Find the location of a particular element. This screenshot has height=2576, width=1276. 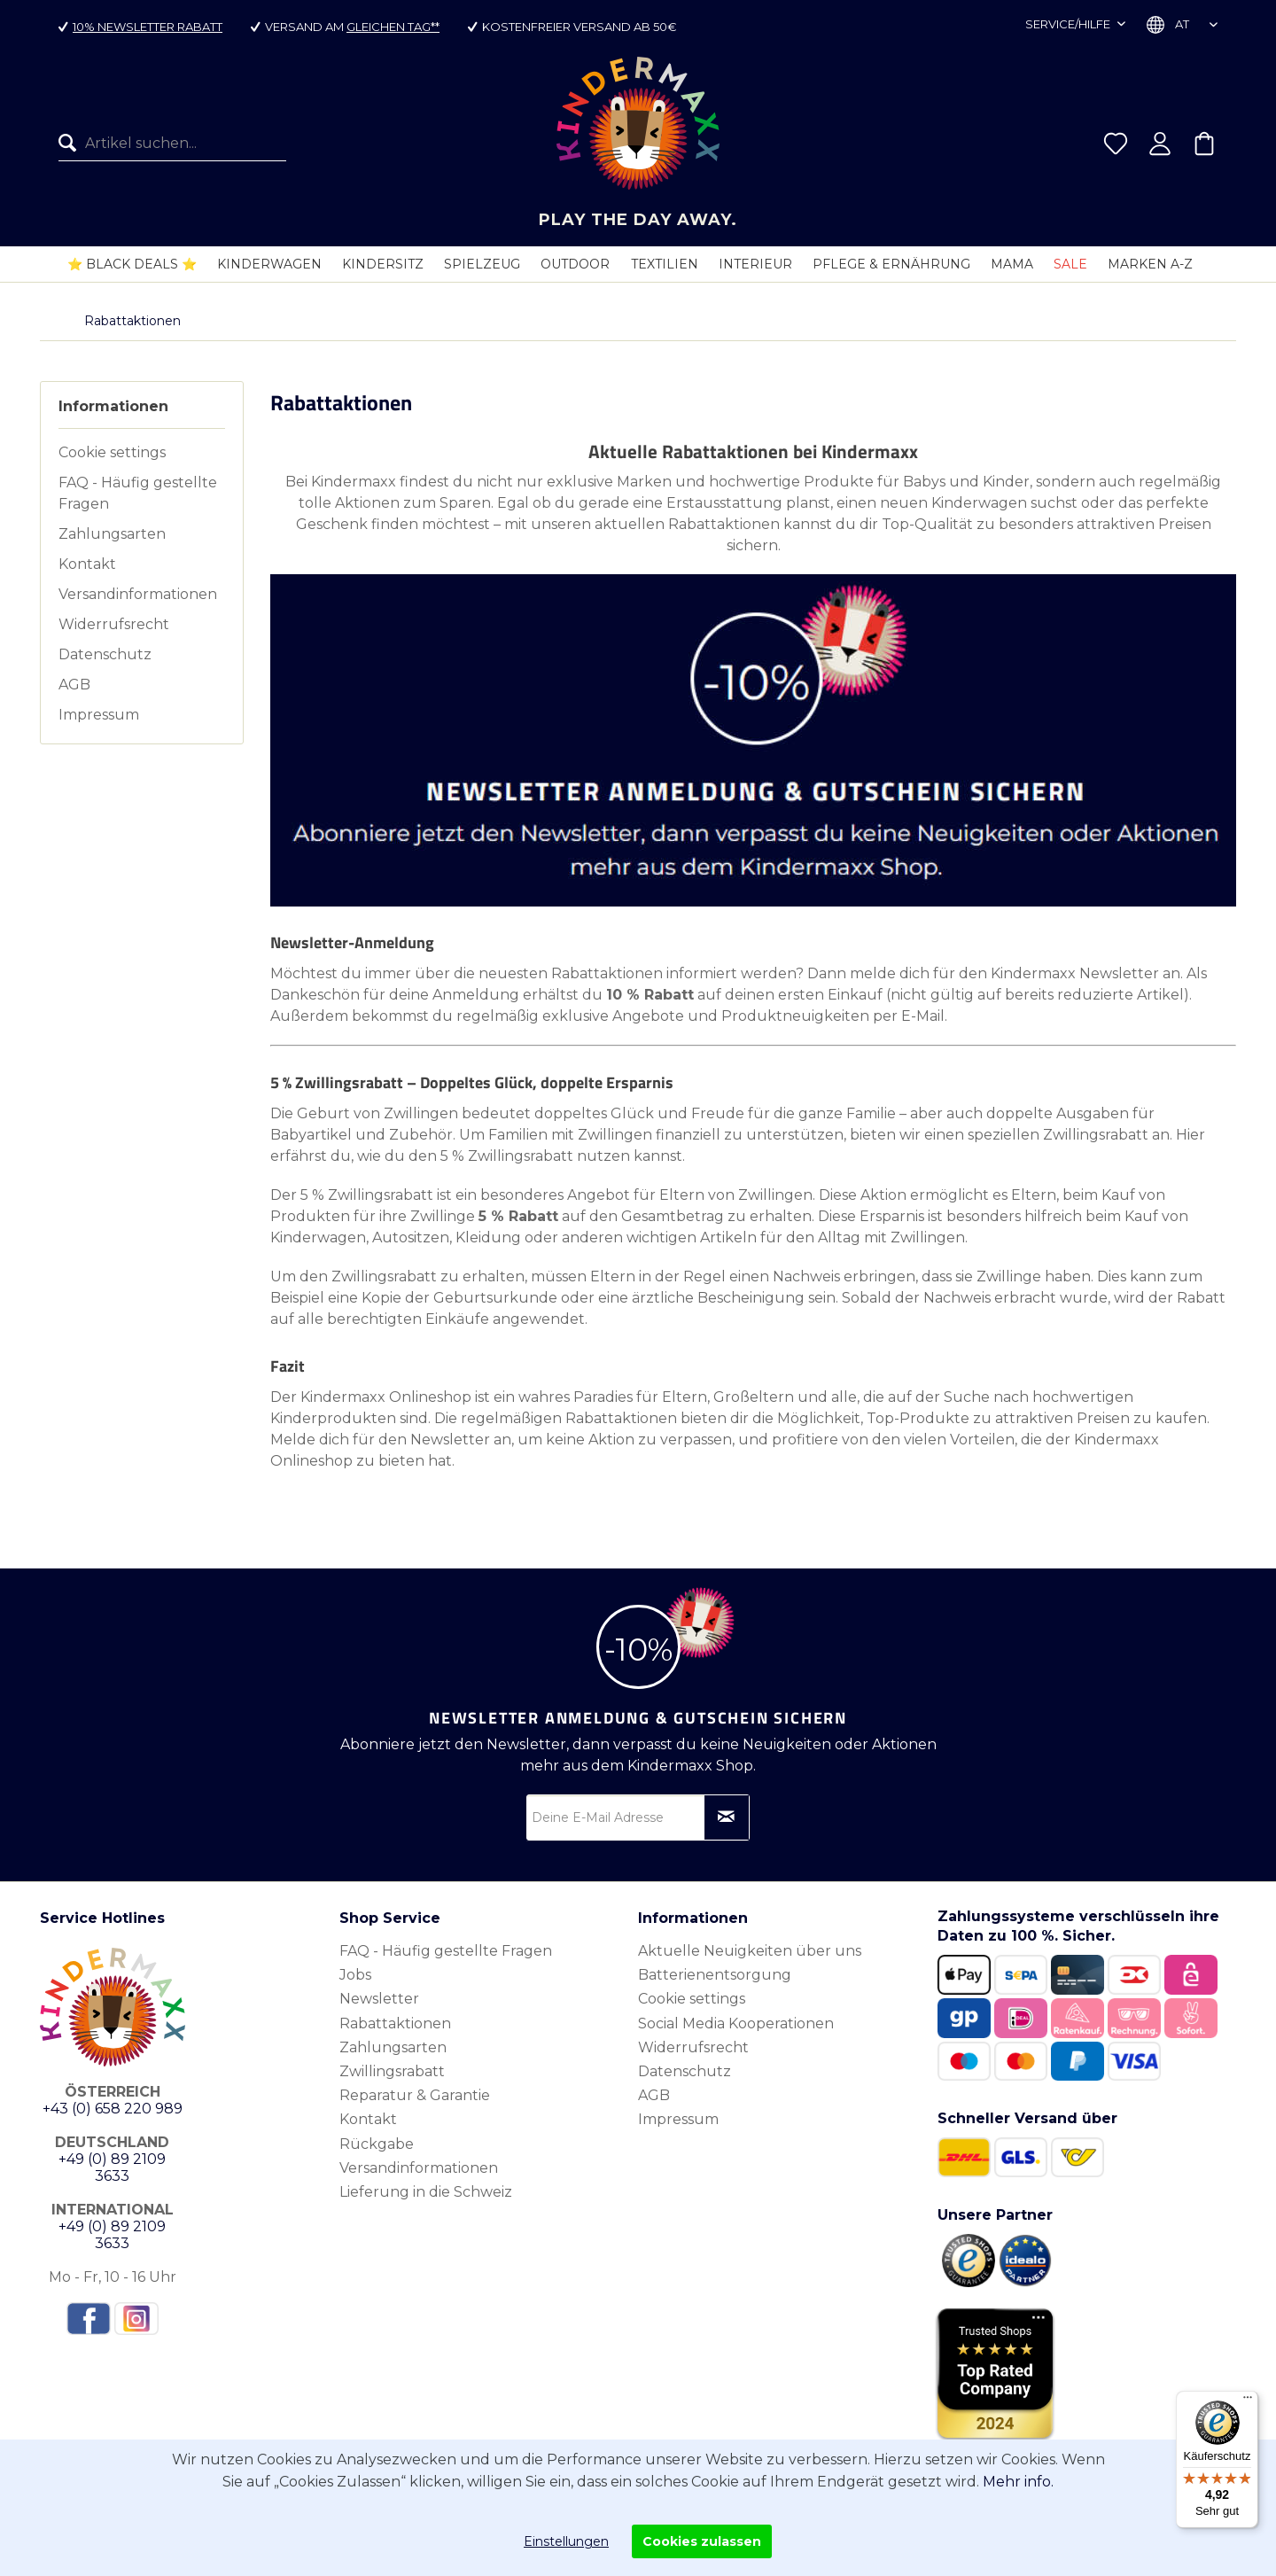

Kontakt is located at coordinates (87, 564).